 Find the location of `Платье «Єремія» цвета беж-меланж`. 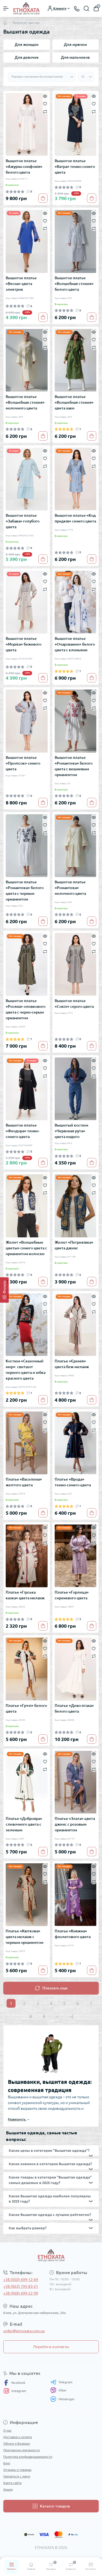

Платье «Єремія» цвета беж-меланж is located at coordinates (72, 1364).